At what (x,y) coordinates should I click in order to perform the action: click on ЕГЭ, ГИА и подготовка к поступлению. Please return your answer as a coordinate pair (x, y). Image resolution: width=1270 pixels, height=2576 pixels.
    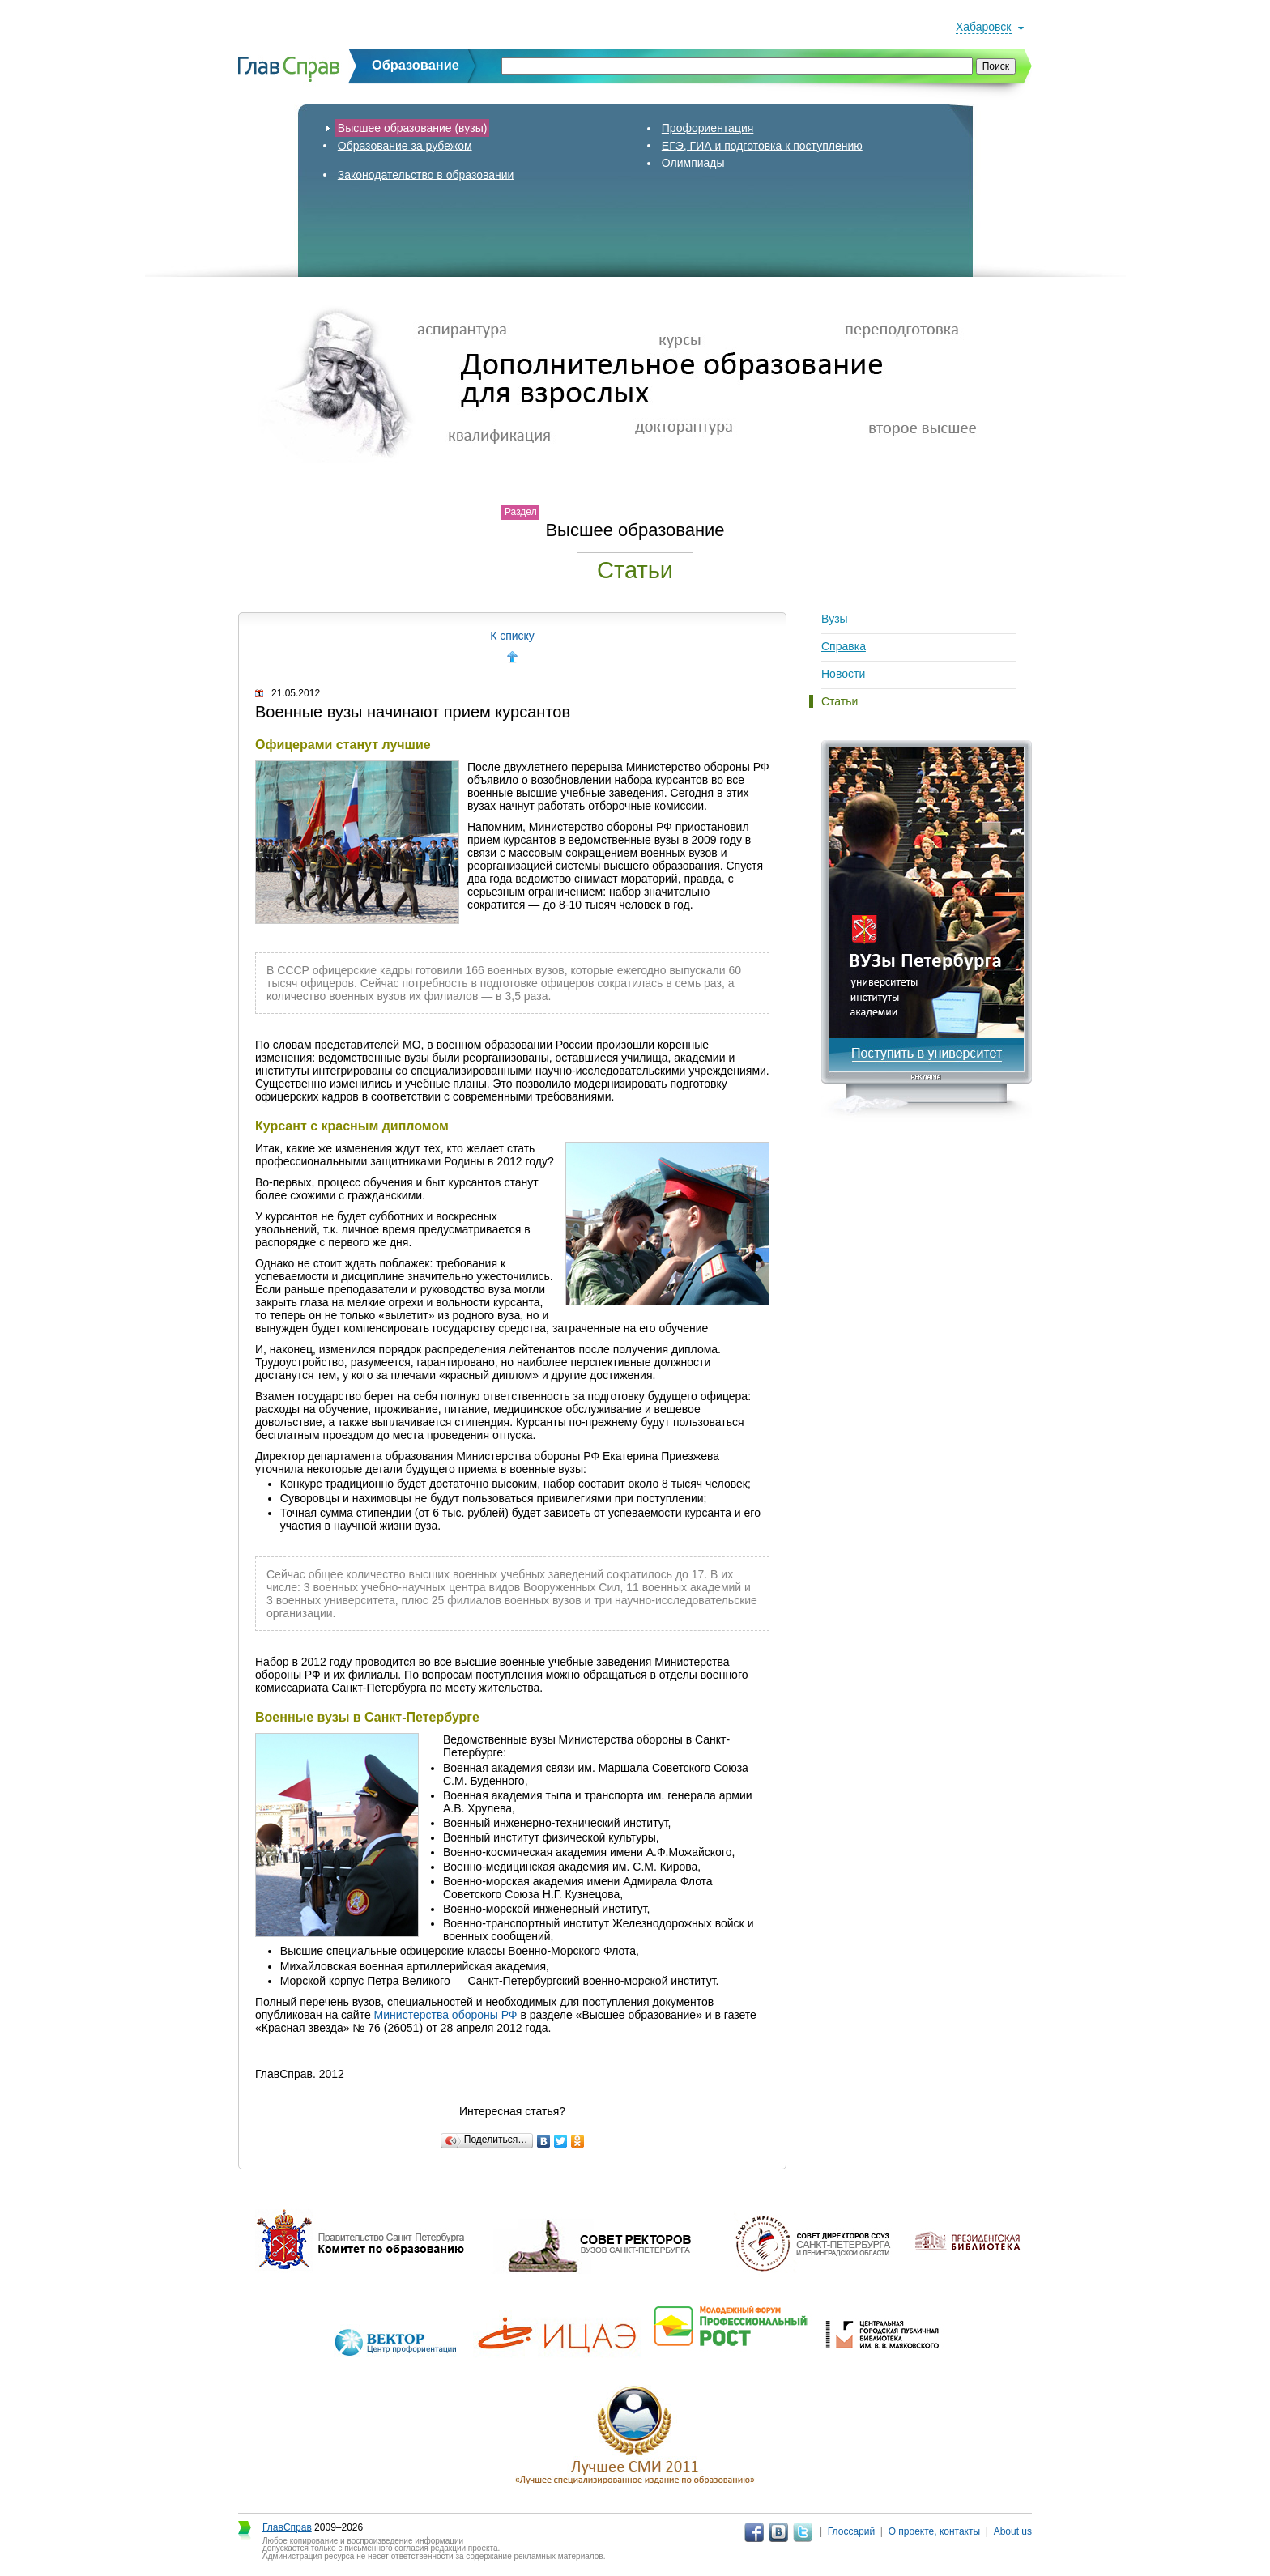
    Looking at the image, I should click on (762, 144).